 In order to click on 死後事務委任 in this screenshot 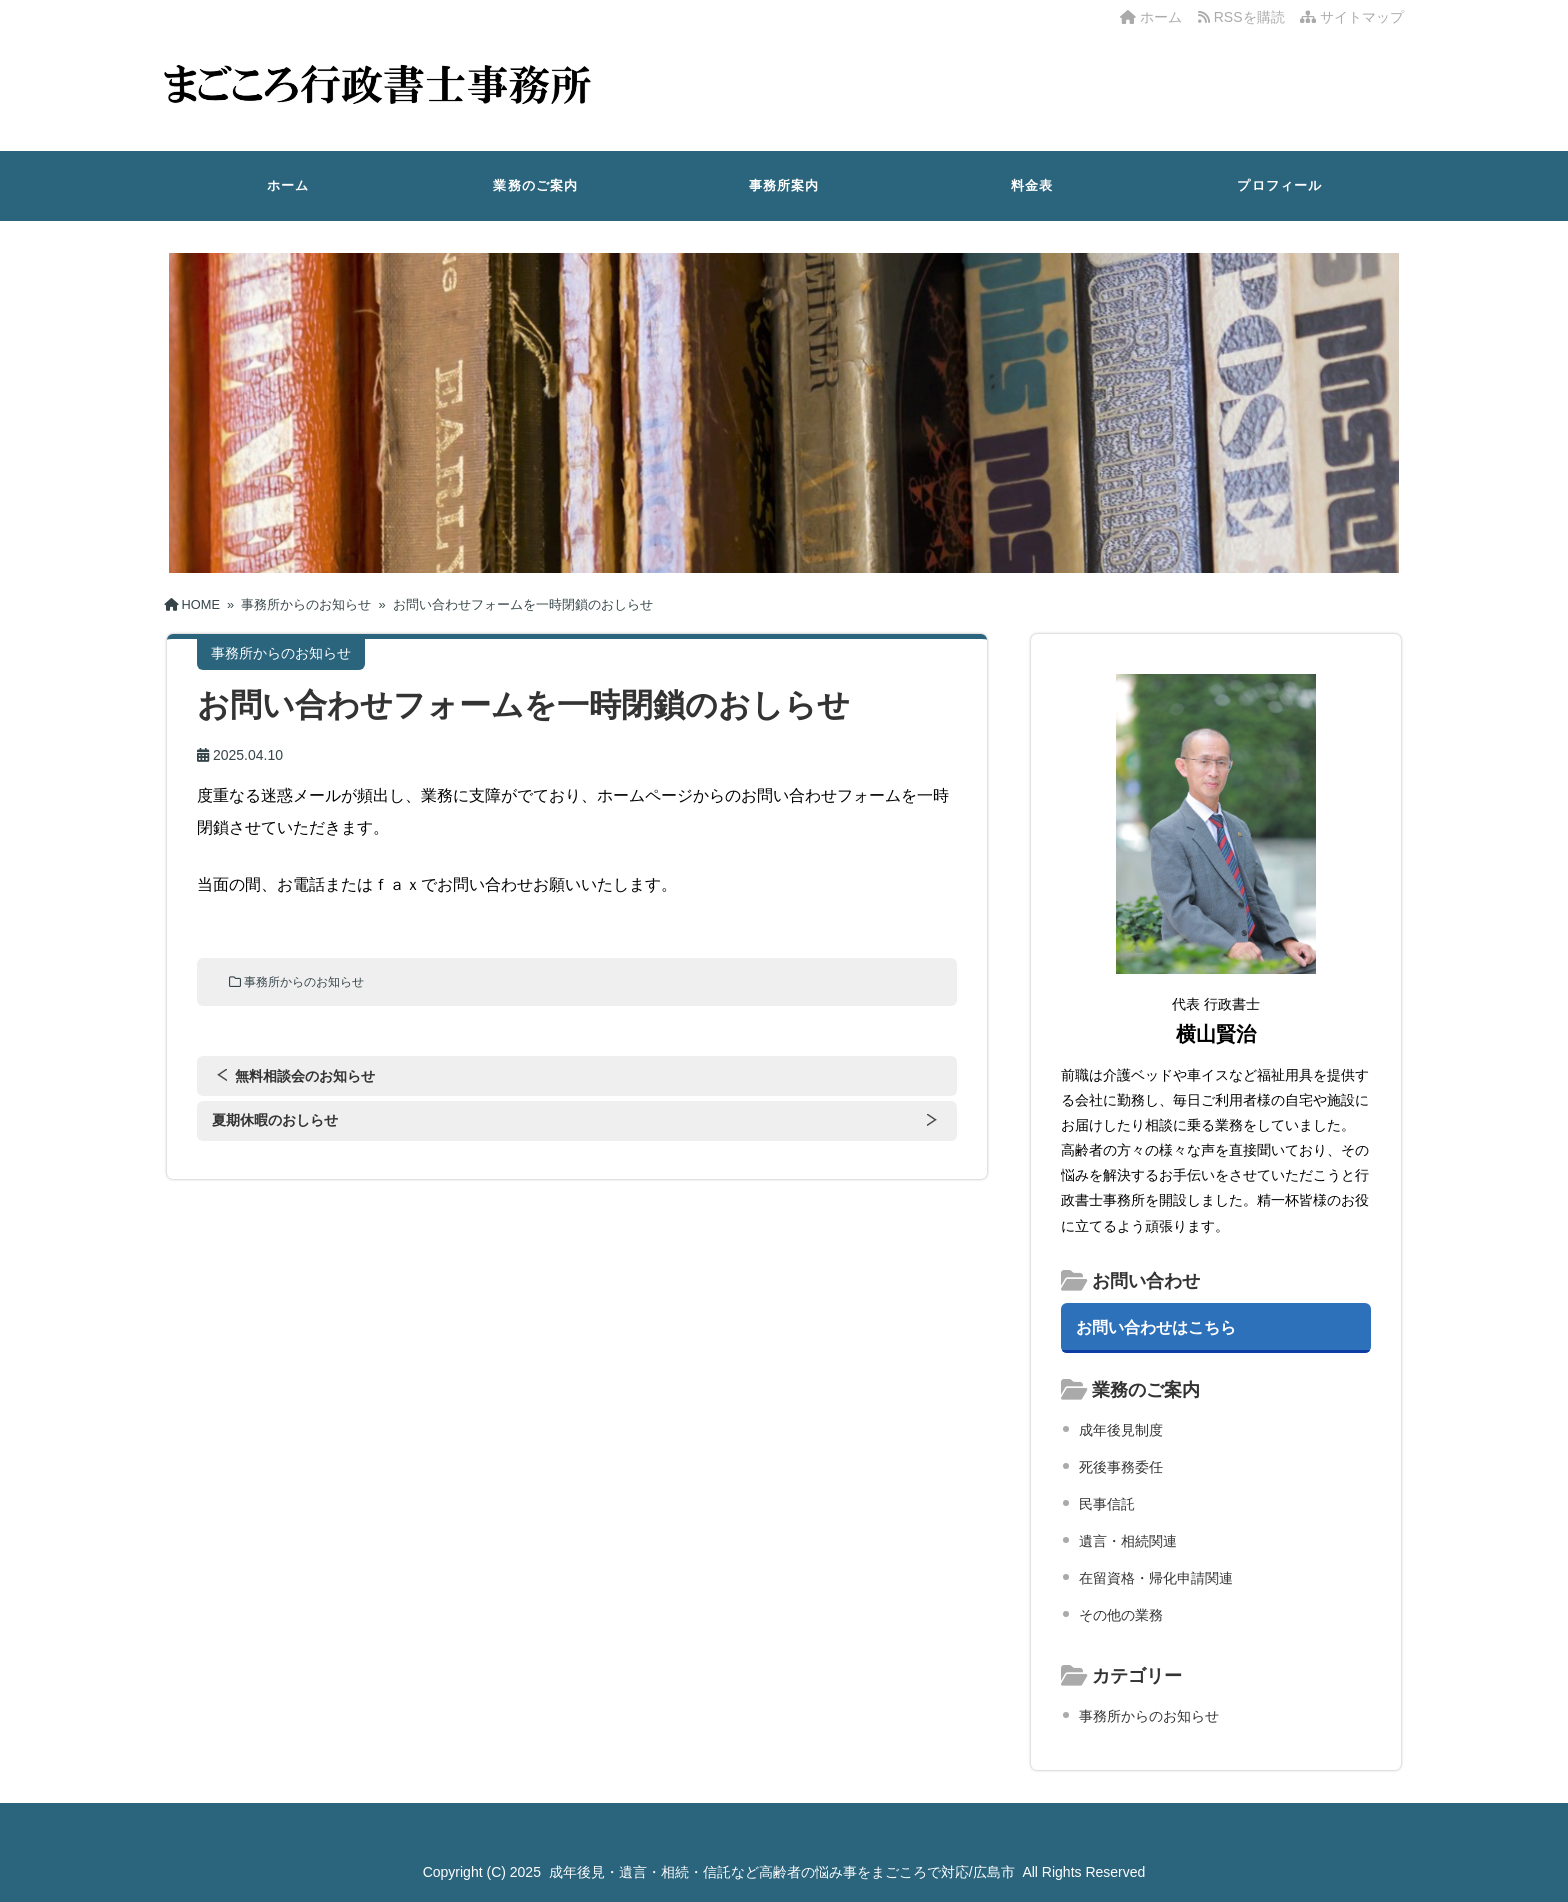, I will do `click(1121, 1467)`.